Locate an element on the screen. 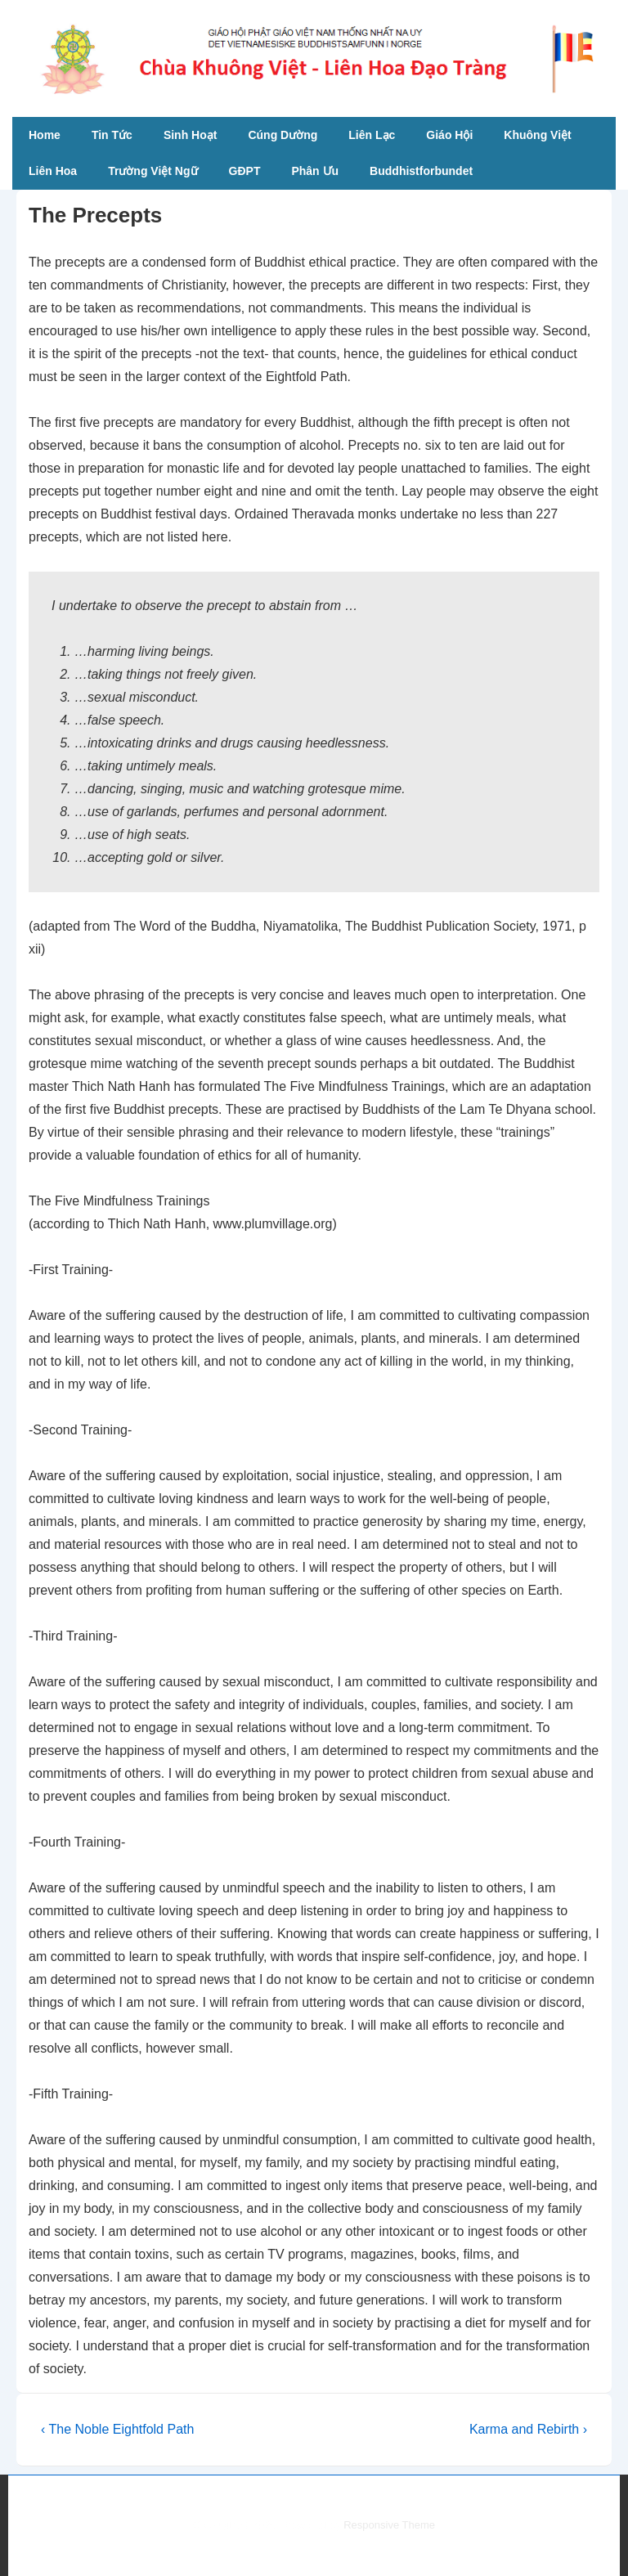  ‹ The Noble Eightfold Path is located at coordinates (117, 2429).